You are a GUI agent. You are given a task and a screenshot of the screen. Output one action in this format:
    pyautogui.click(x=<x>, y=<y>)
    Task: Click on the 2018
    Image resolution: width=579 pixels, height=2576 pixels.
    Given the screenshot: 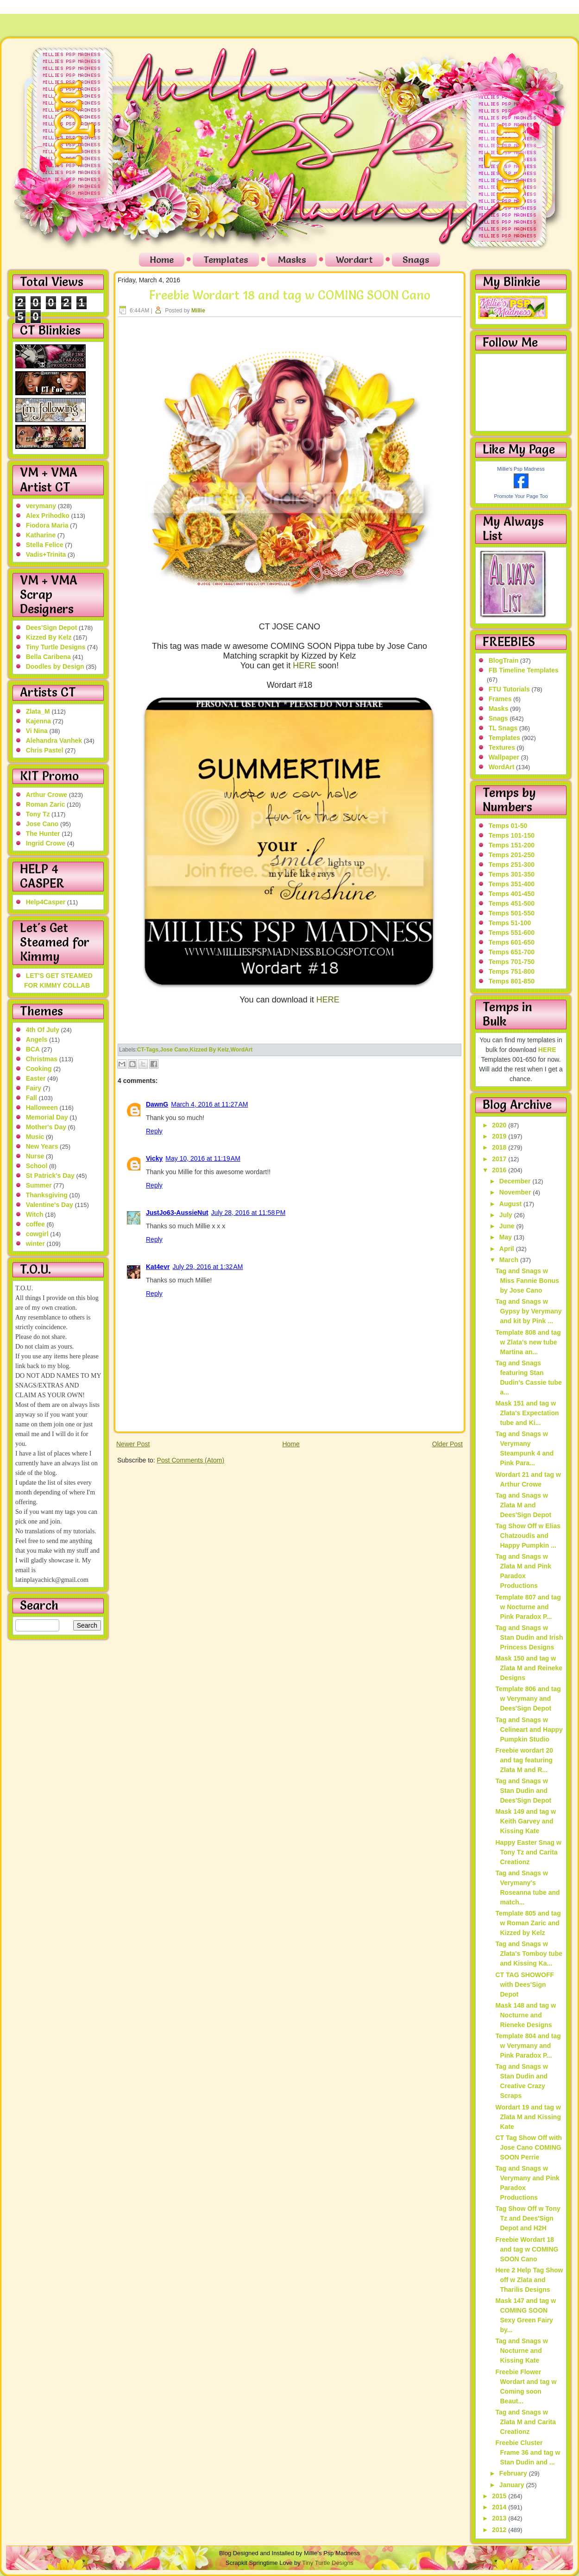 What is the action you would take?
    pyautogui.click(x=500, y=1147)
    